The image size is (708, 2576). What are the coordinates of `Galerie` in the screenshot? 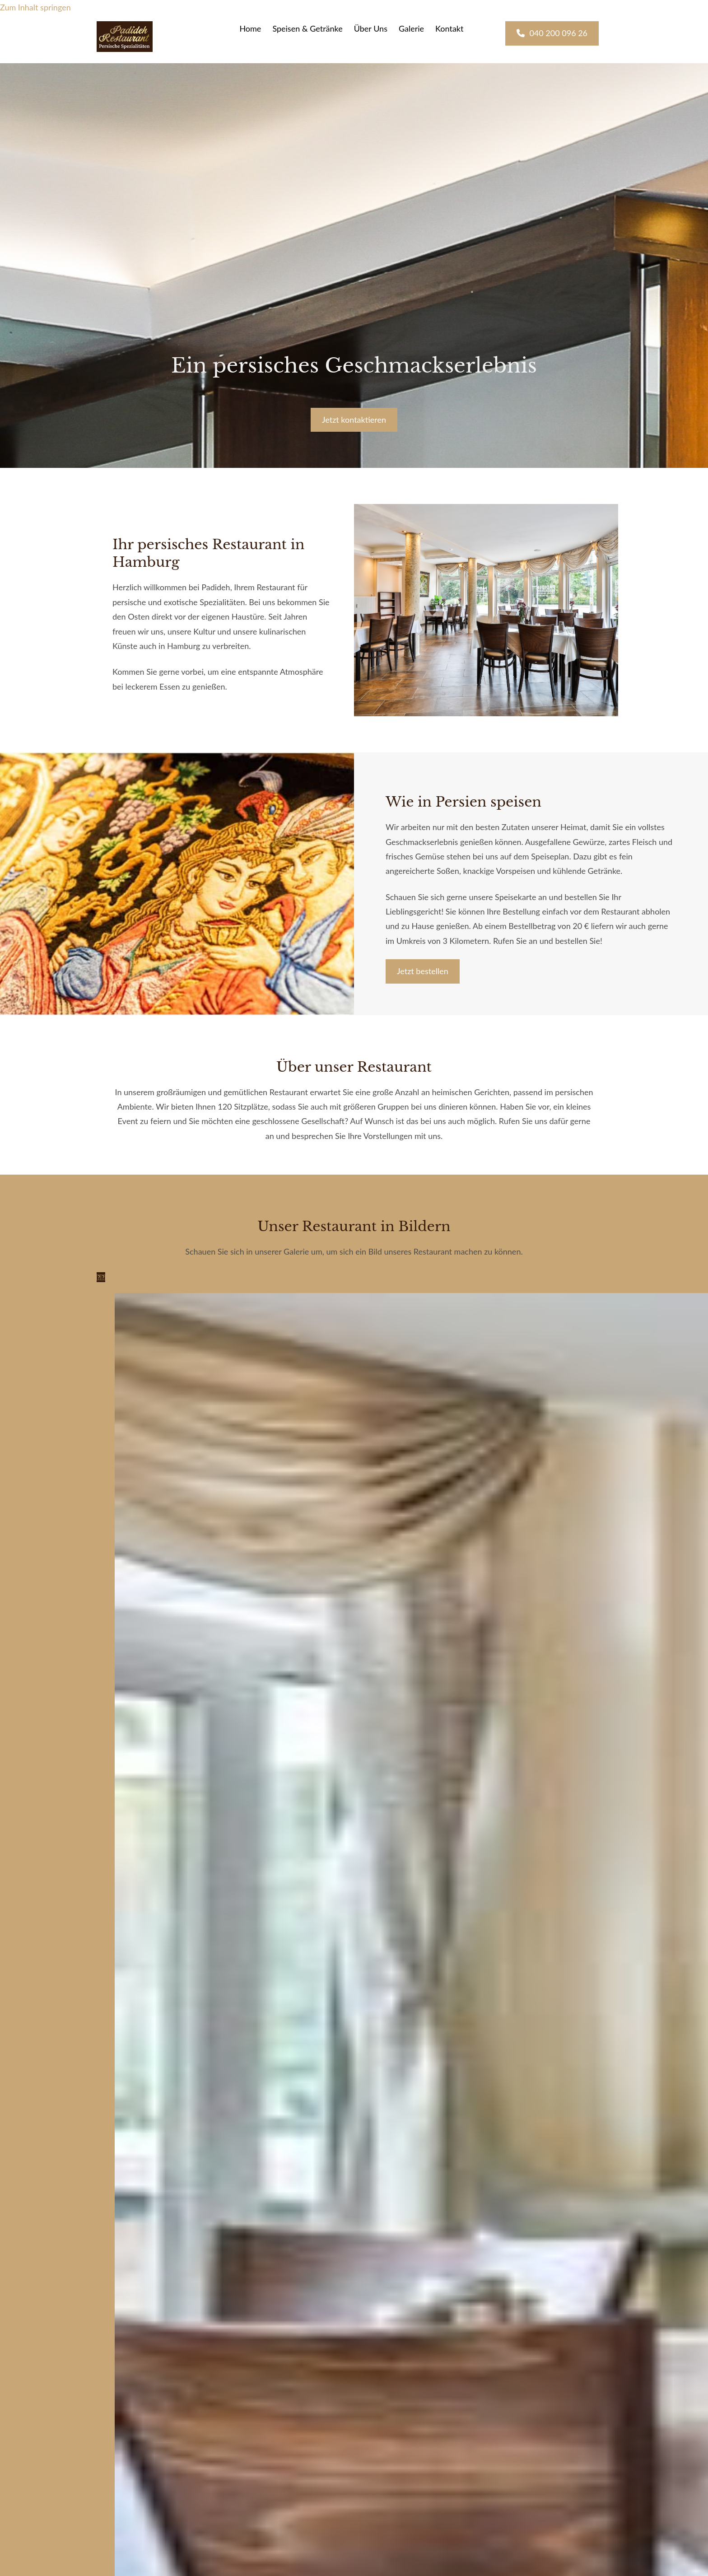 It's located at (411, 28).